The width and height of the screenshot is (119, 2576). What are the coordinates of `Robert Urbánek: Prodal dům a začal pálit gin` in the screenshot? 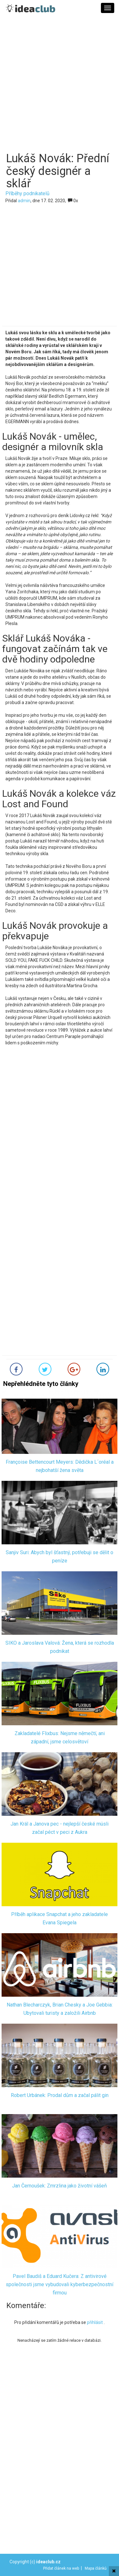 It's located at (60, 2095).